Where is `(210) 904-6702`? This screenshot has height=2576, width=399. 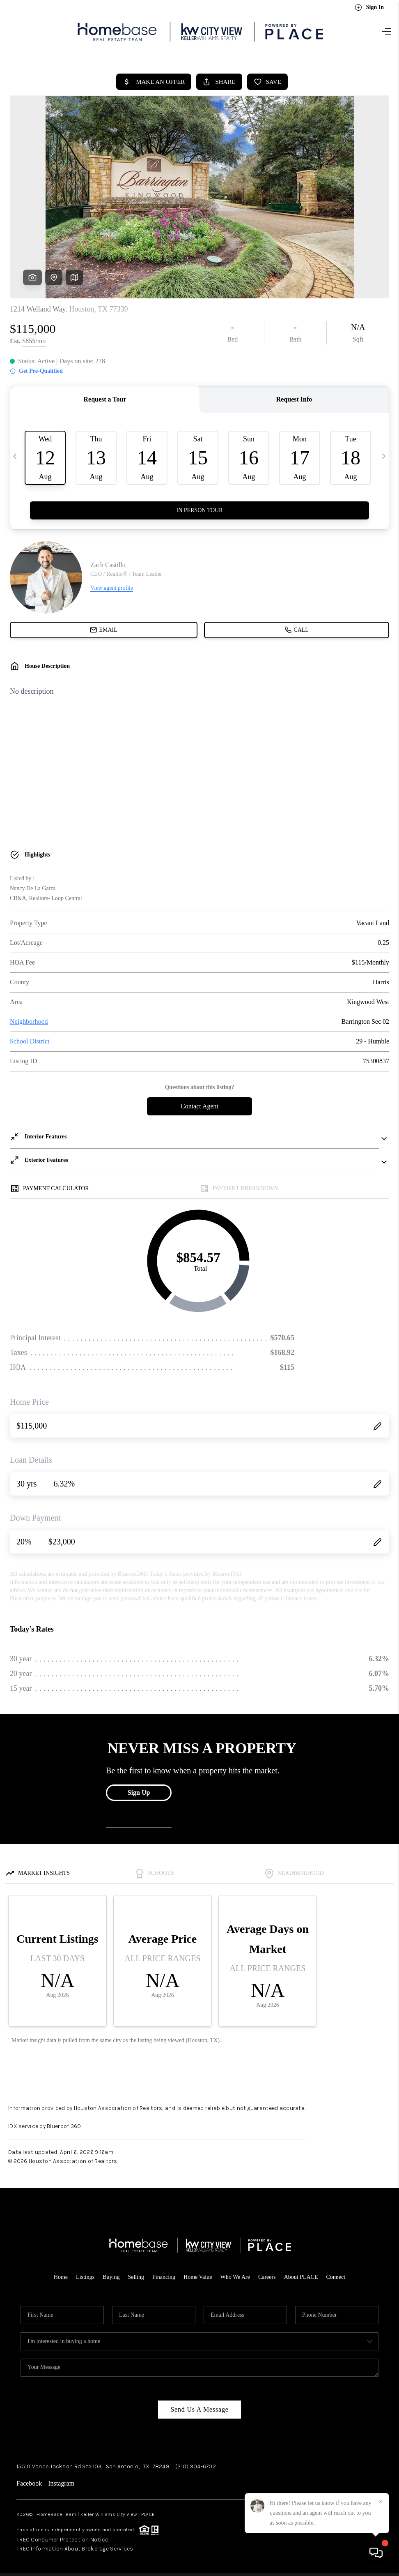
(210) 904-6702 is located at coordinates (195, 2463).